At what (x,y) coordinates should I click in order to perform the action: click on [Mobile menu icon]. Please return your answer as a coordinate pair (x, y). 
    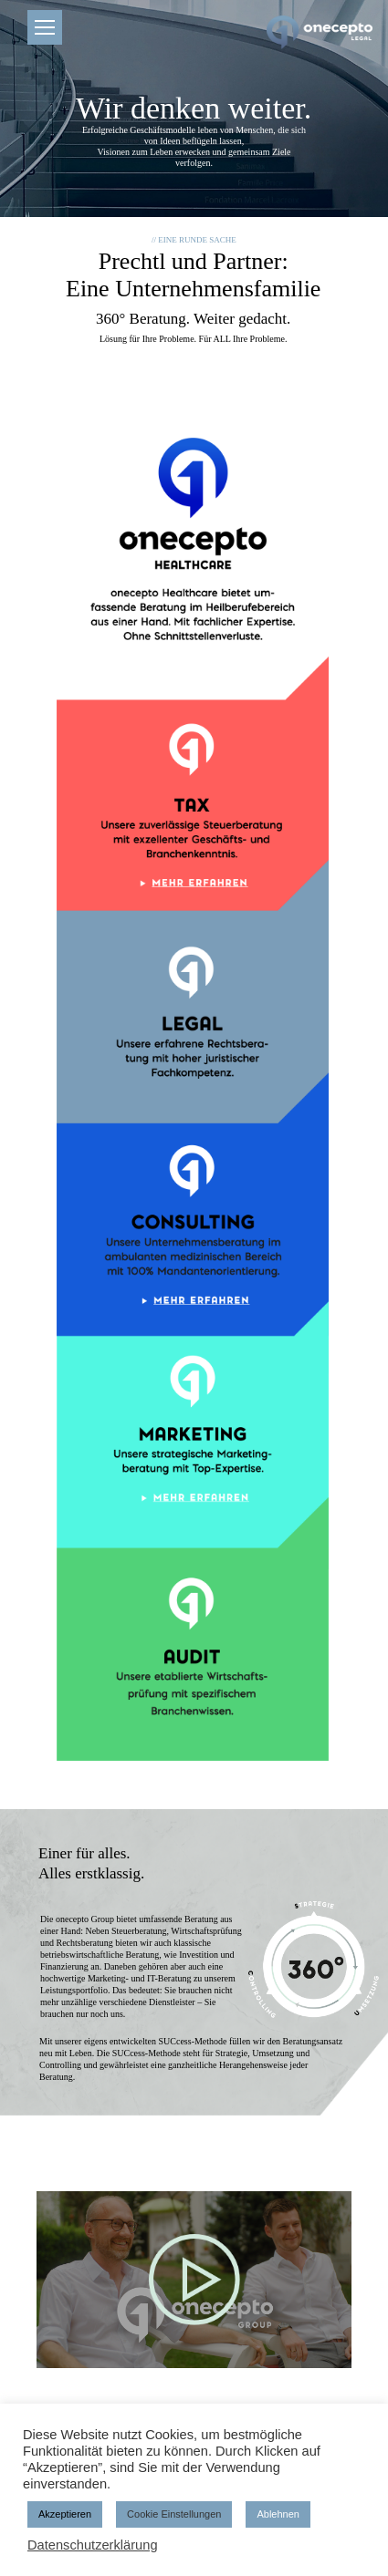
    Looking at the image, I should click on (44, 27).